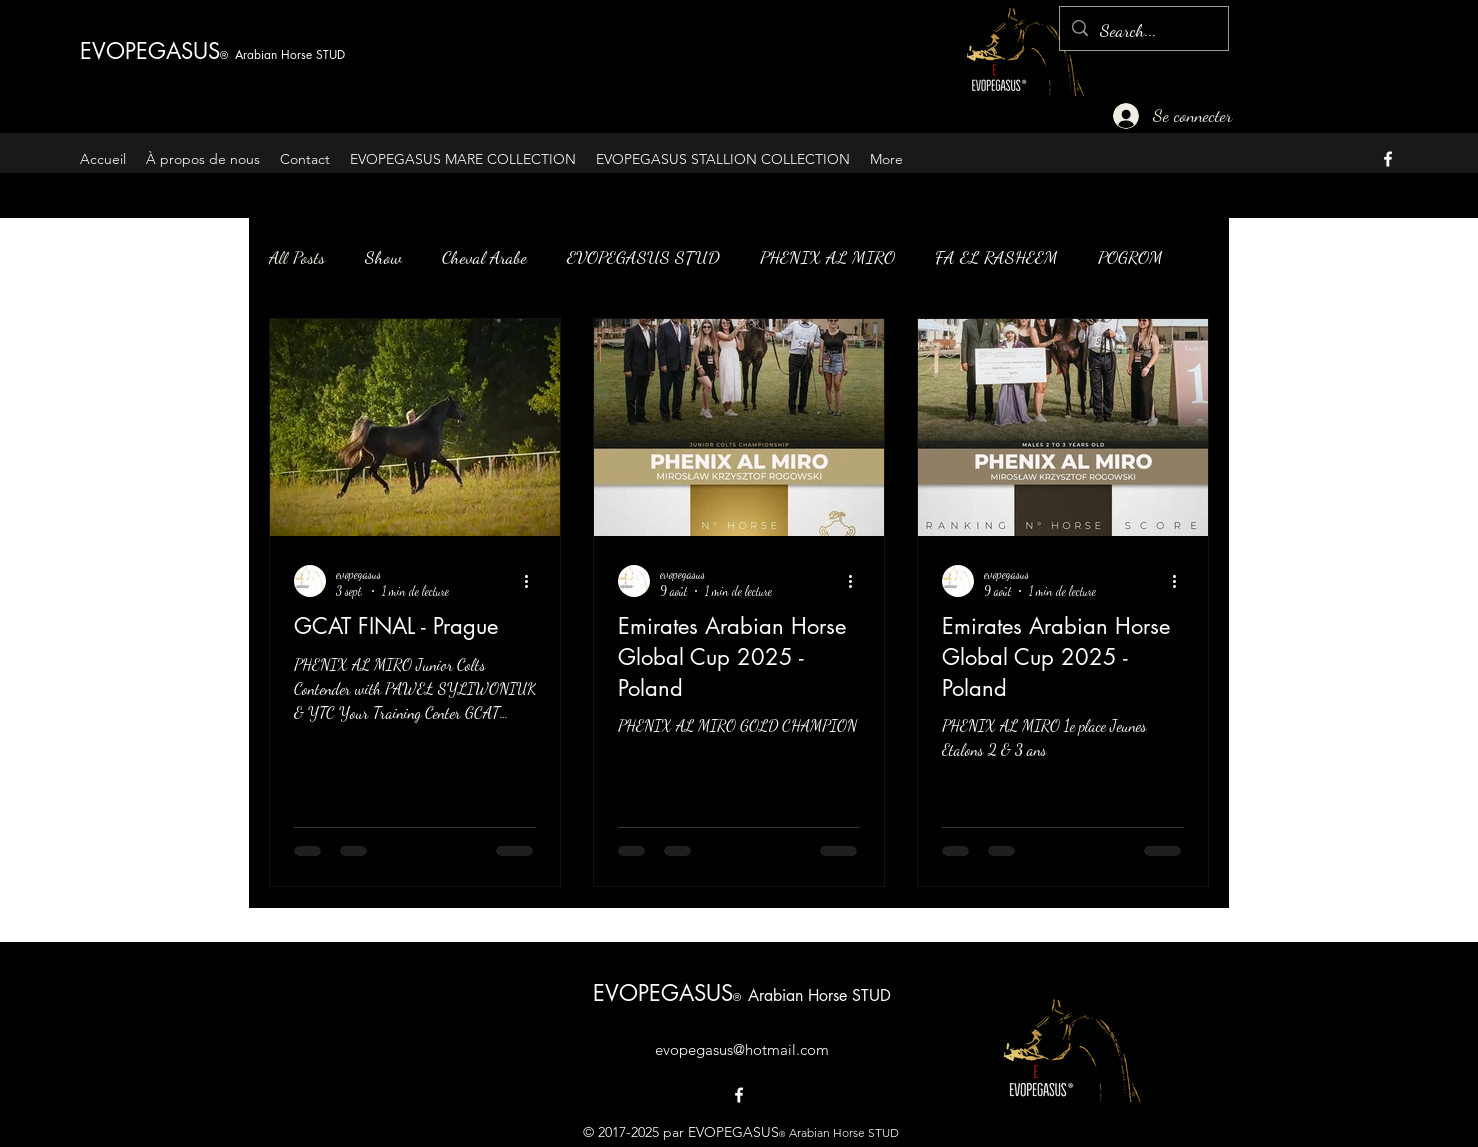 This screenshot has height=1147, width=1478. Describe the element at coordinates (996, 257) in the screenshot. I see `FA EL RASHEEM` at that location.